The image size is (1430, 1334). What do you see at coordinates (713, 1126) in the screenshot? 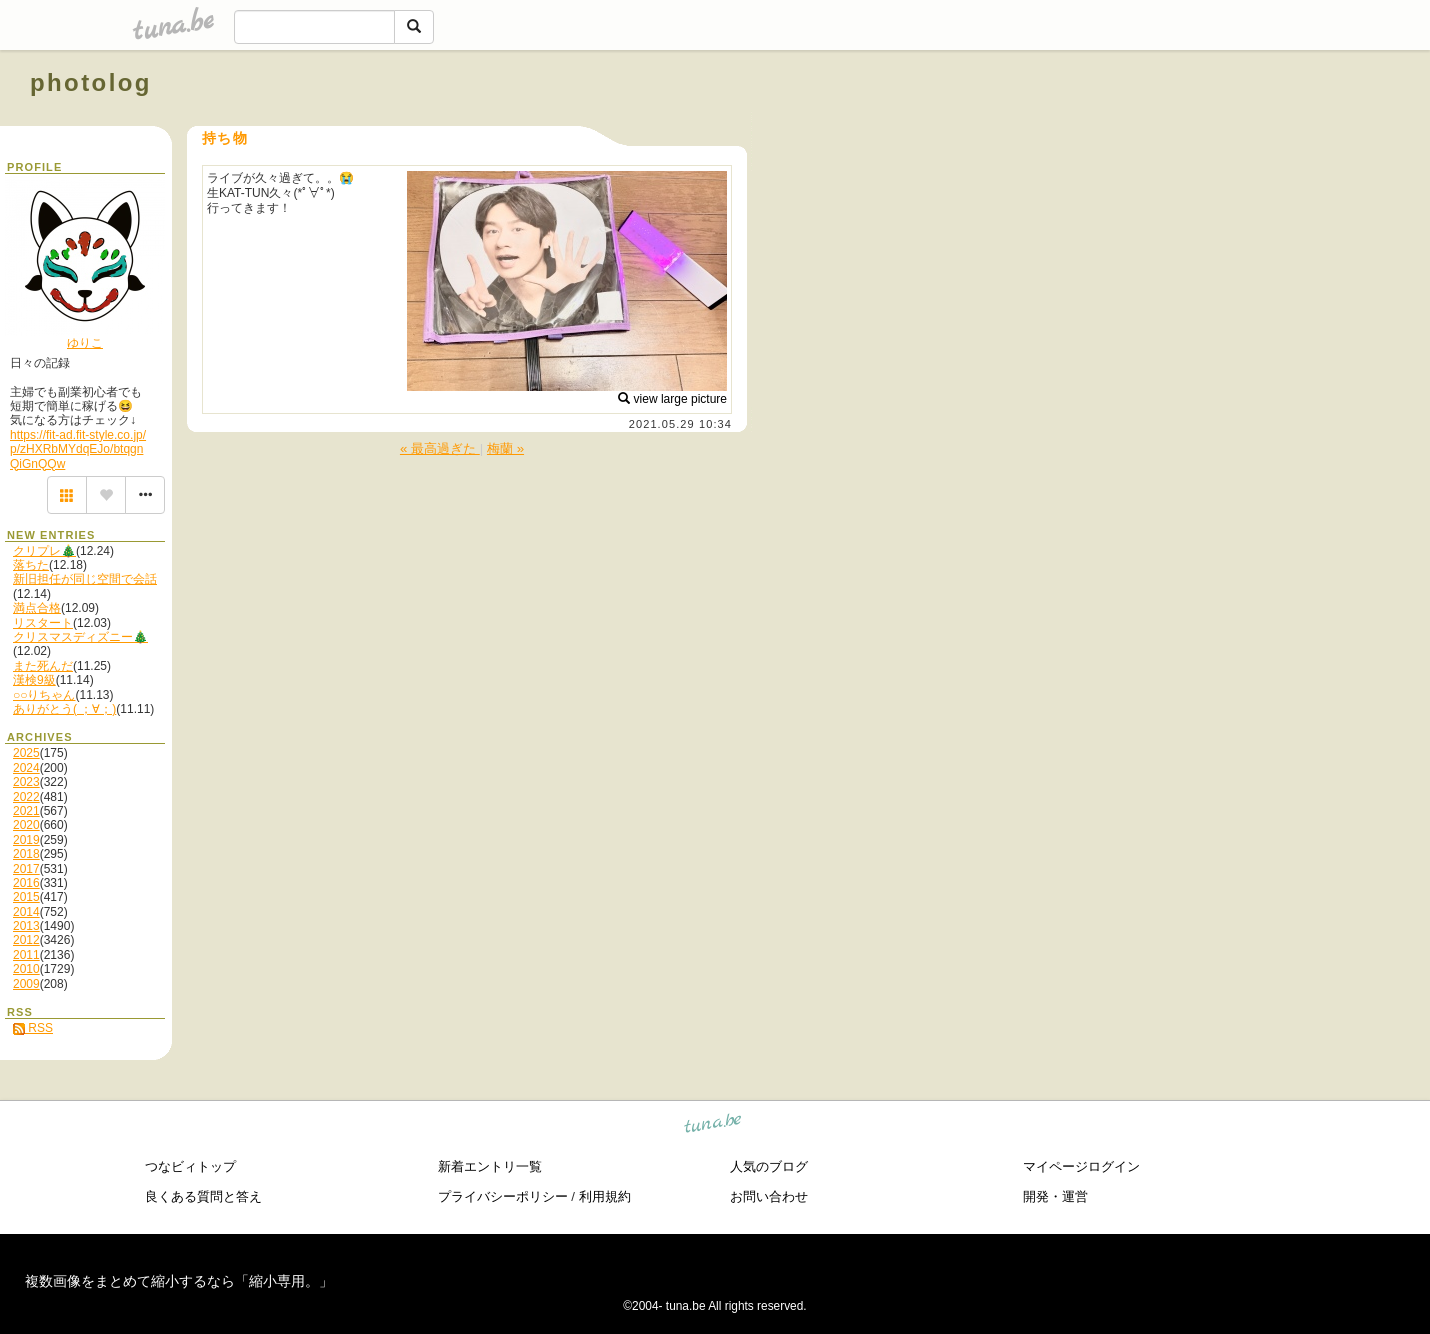
I see `tuna.be` at bounding box center [713, 1126].